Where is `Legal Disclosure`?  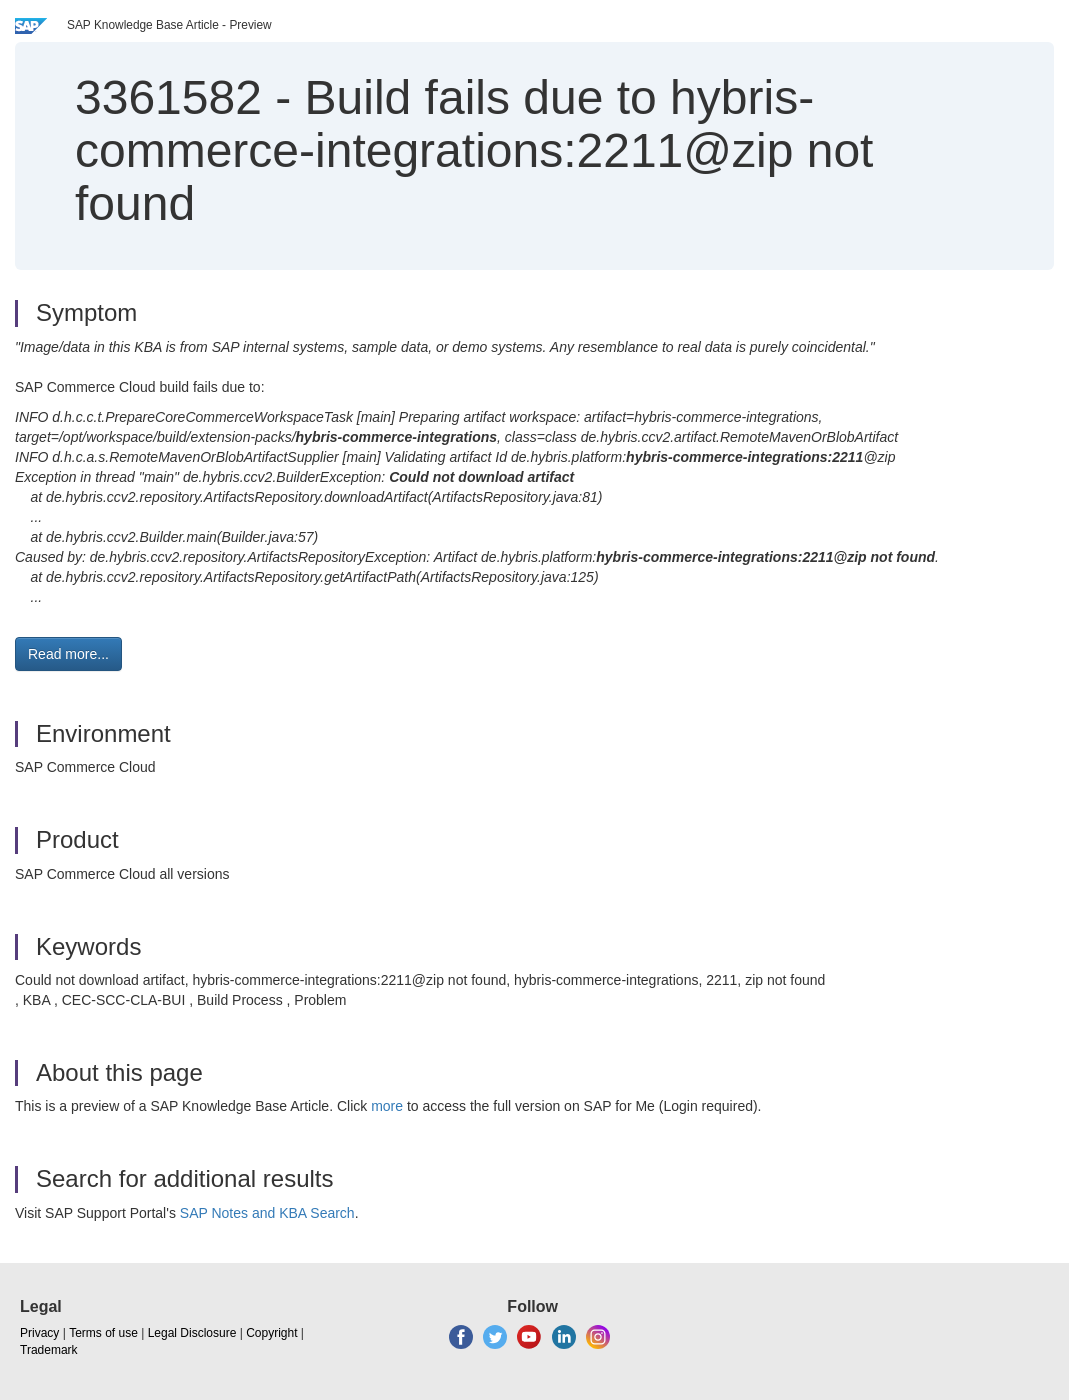
Legal Disclosure is located at coordinates (192, 1333).